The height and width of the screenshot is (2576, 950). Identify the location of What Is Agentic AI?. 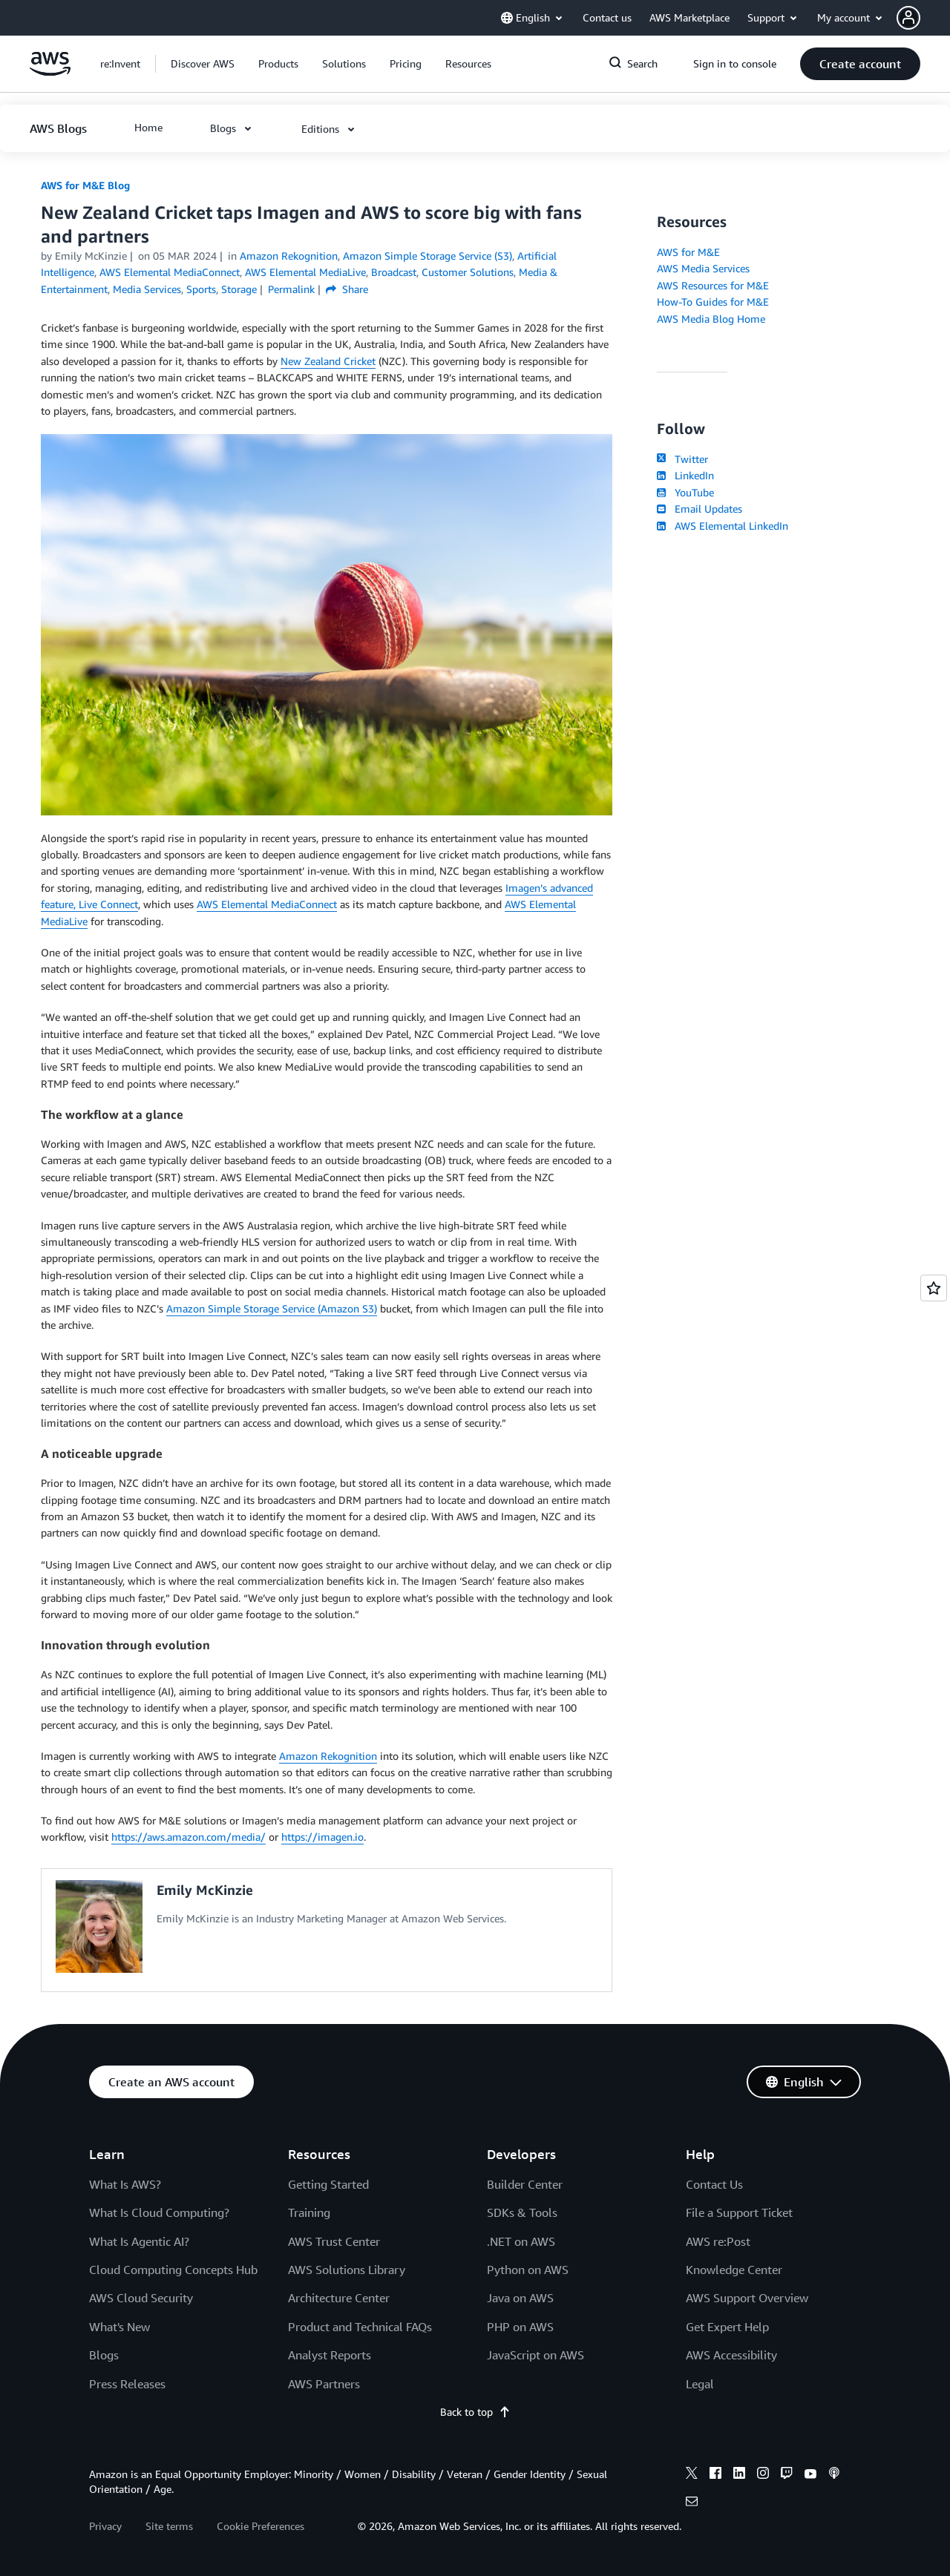
(139, 2241).